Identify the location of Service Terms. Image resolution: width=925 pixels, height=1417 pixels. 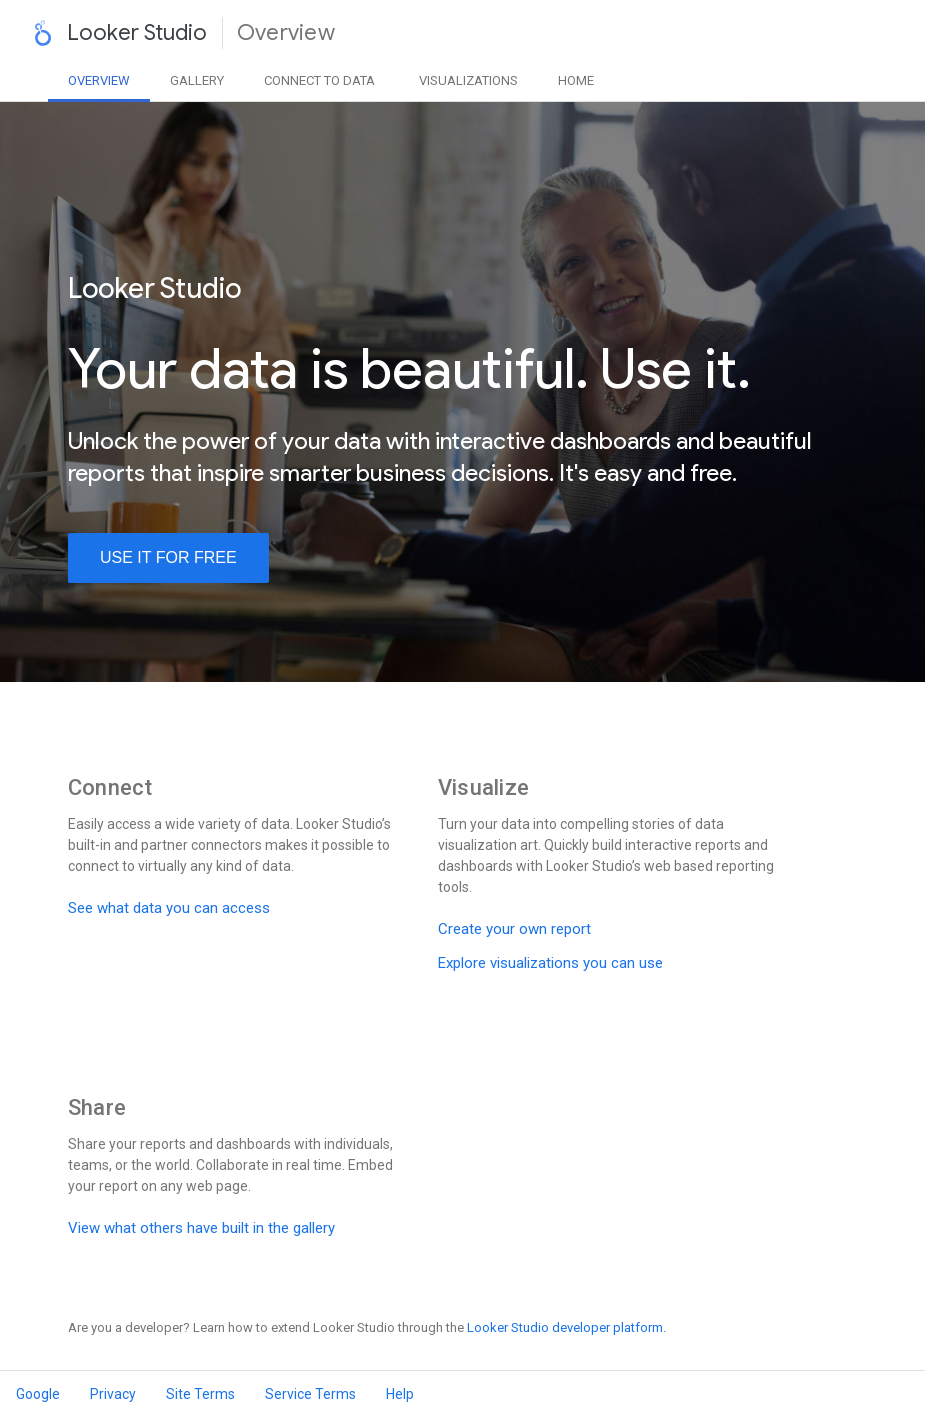
(310, 1394).